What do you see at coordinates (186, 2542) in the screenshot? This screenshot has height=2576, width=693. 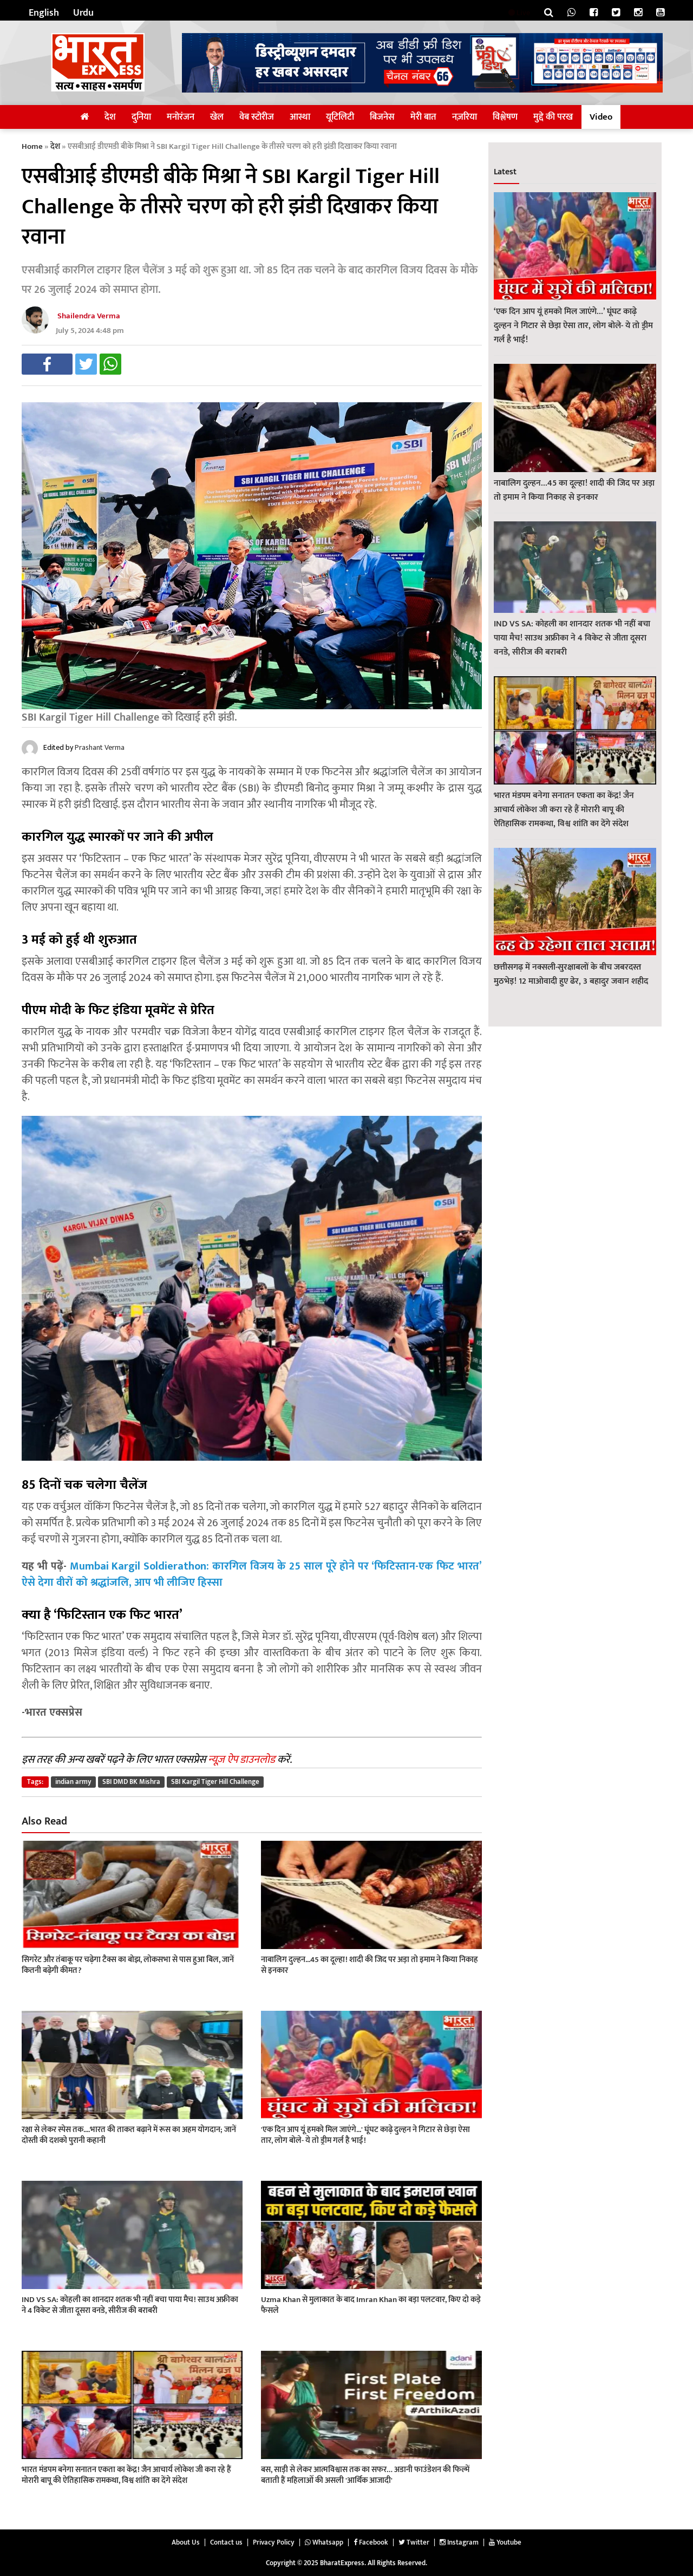 I see `About Us` at bounding box center [186, 2542].